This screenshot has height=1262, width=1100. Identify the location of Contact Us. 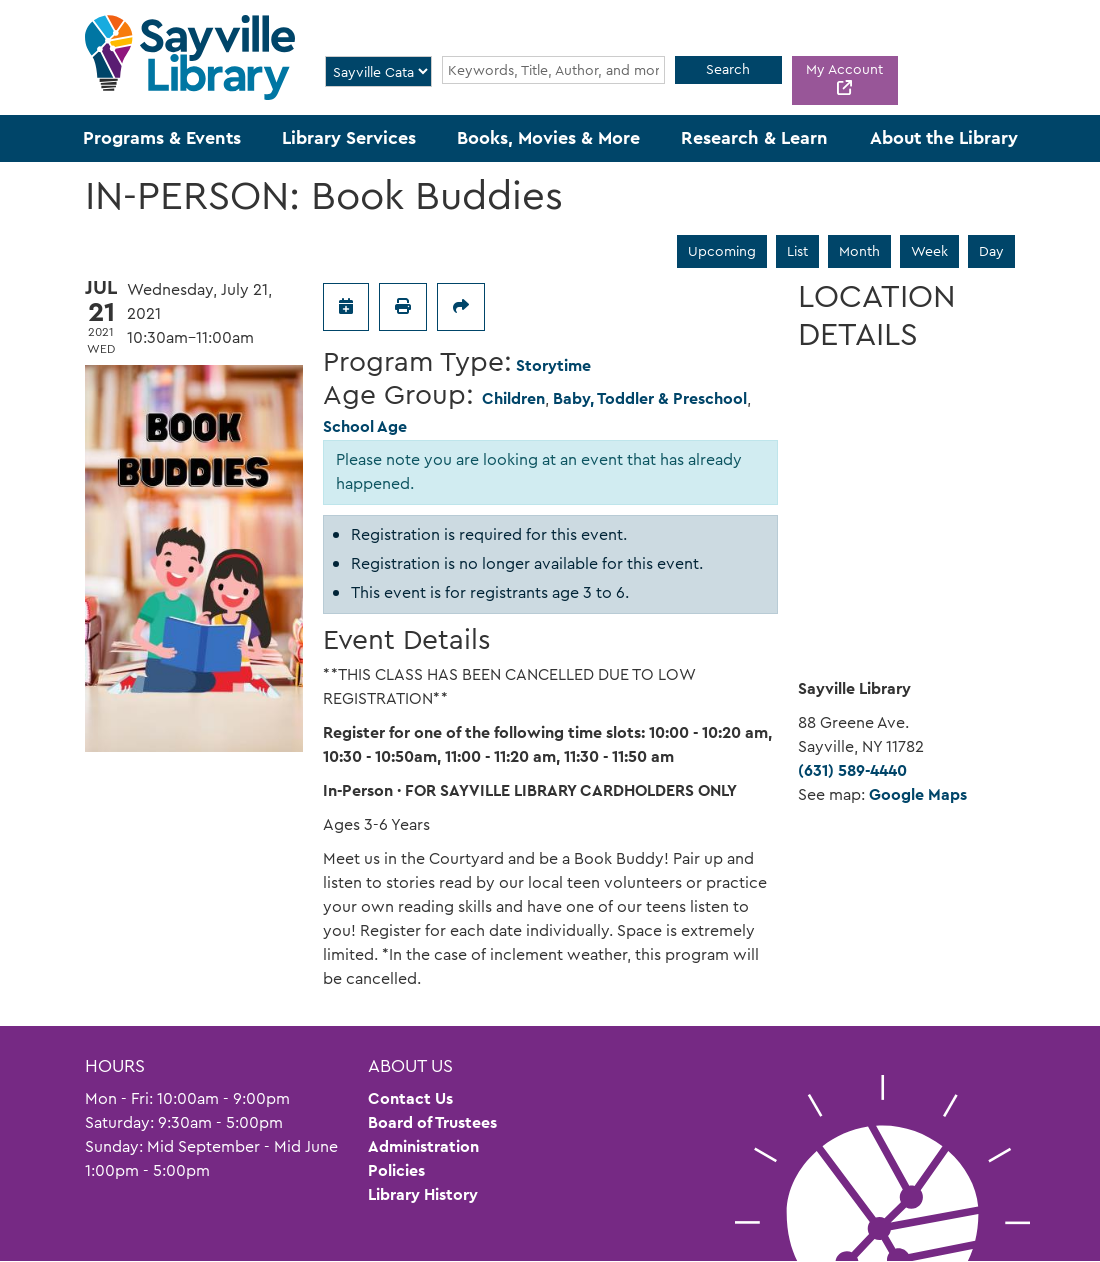
(410, 1098).